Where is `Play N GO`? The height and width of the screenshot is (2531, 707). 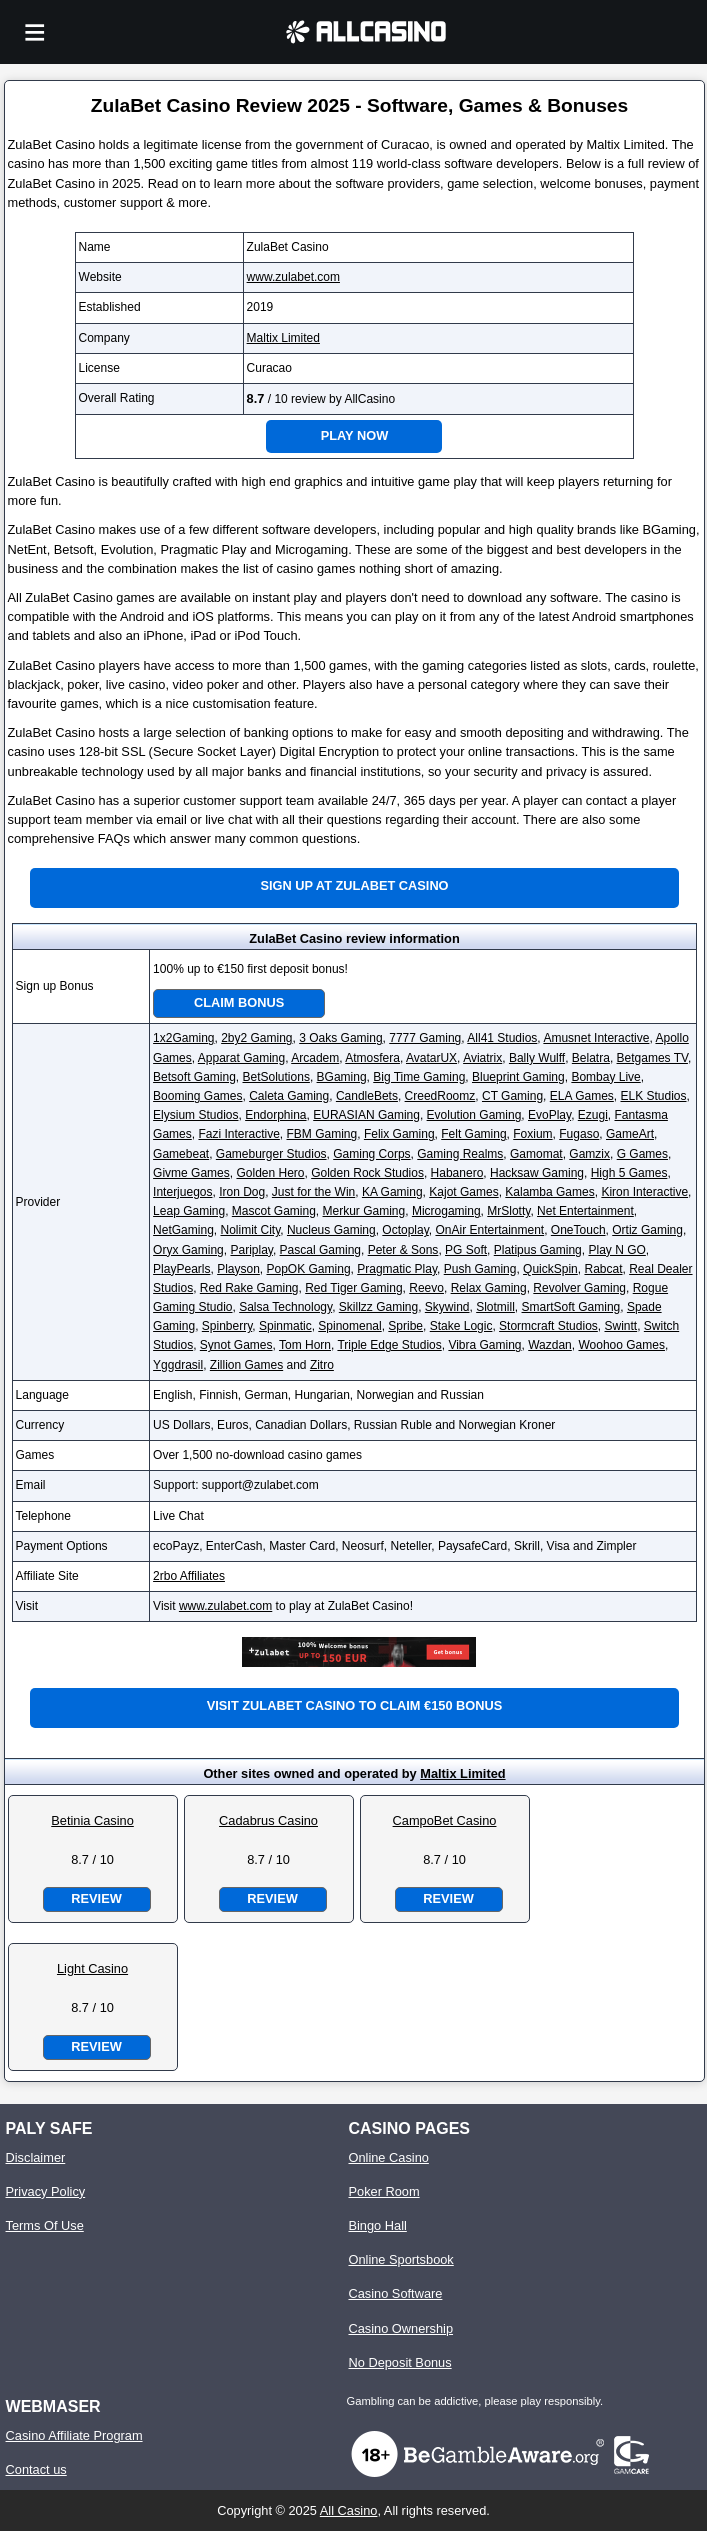 Play N GO is located at coordinates (616, 1250).